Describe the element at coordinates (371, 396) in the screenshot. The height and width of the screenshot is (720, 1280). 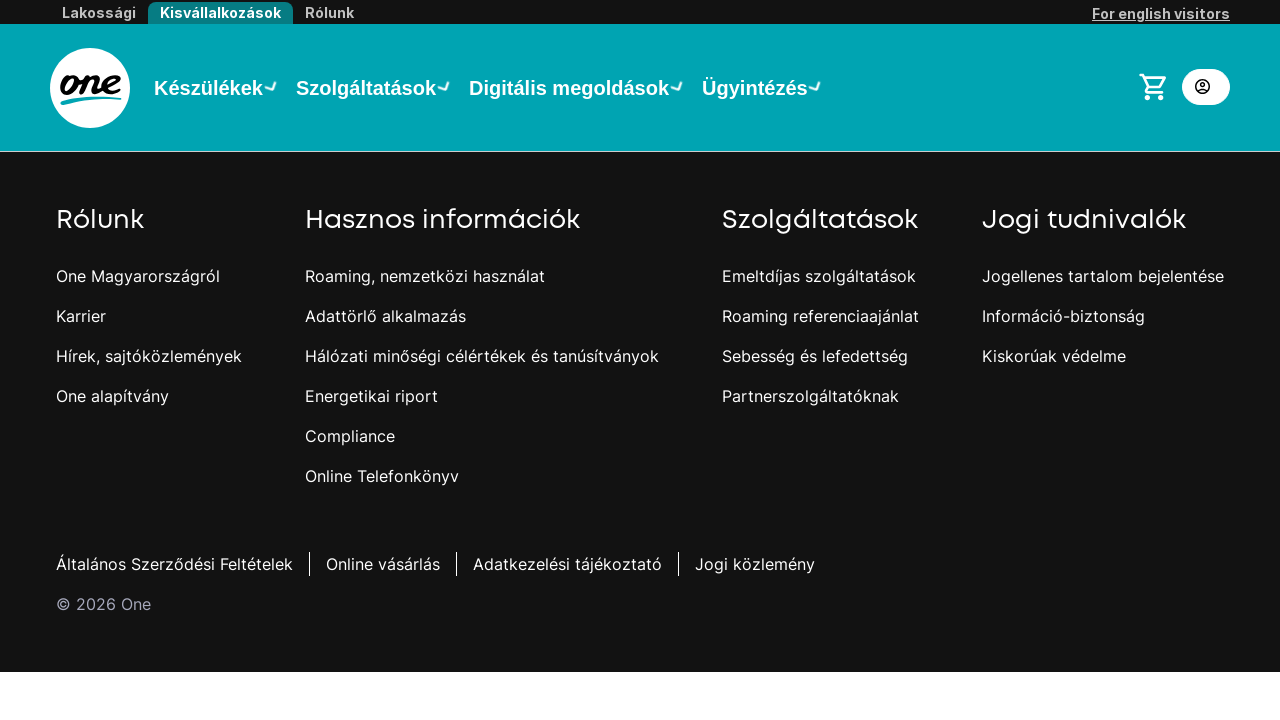
I see `Energetikai riport` at that location.